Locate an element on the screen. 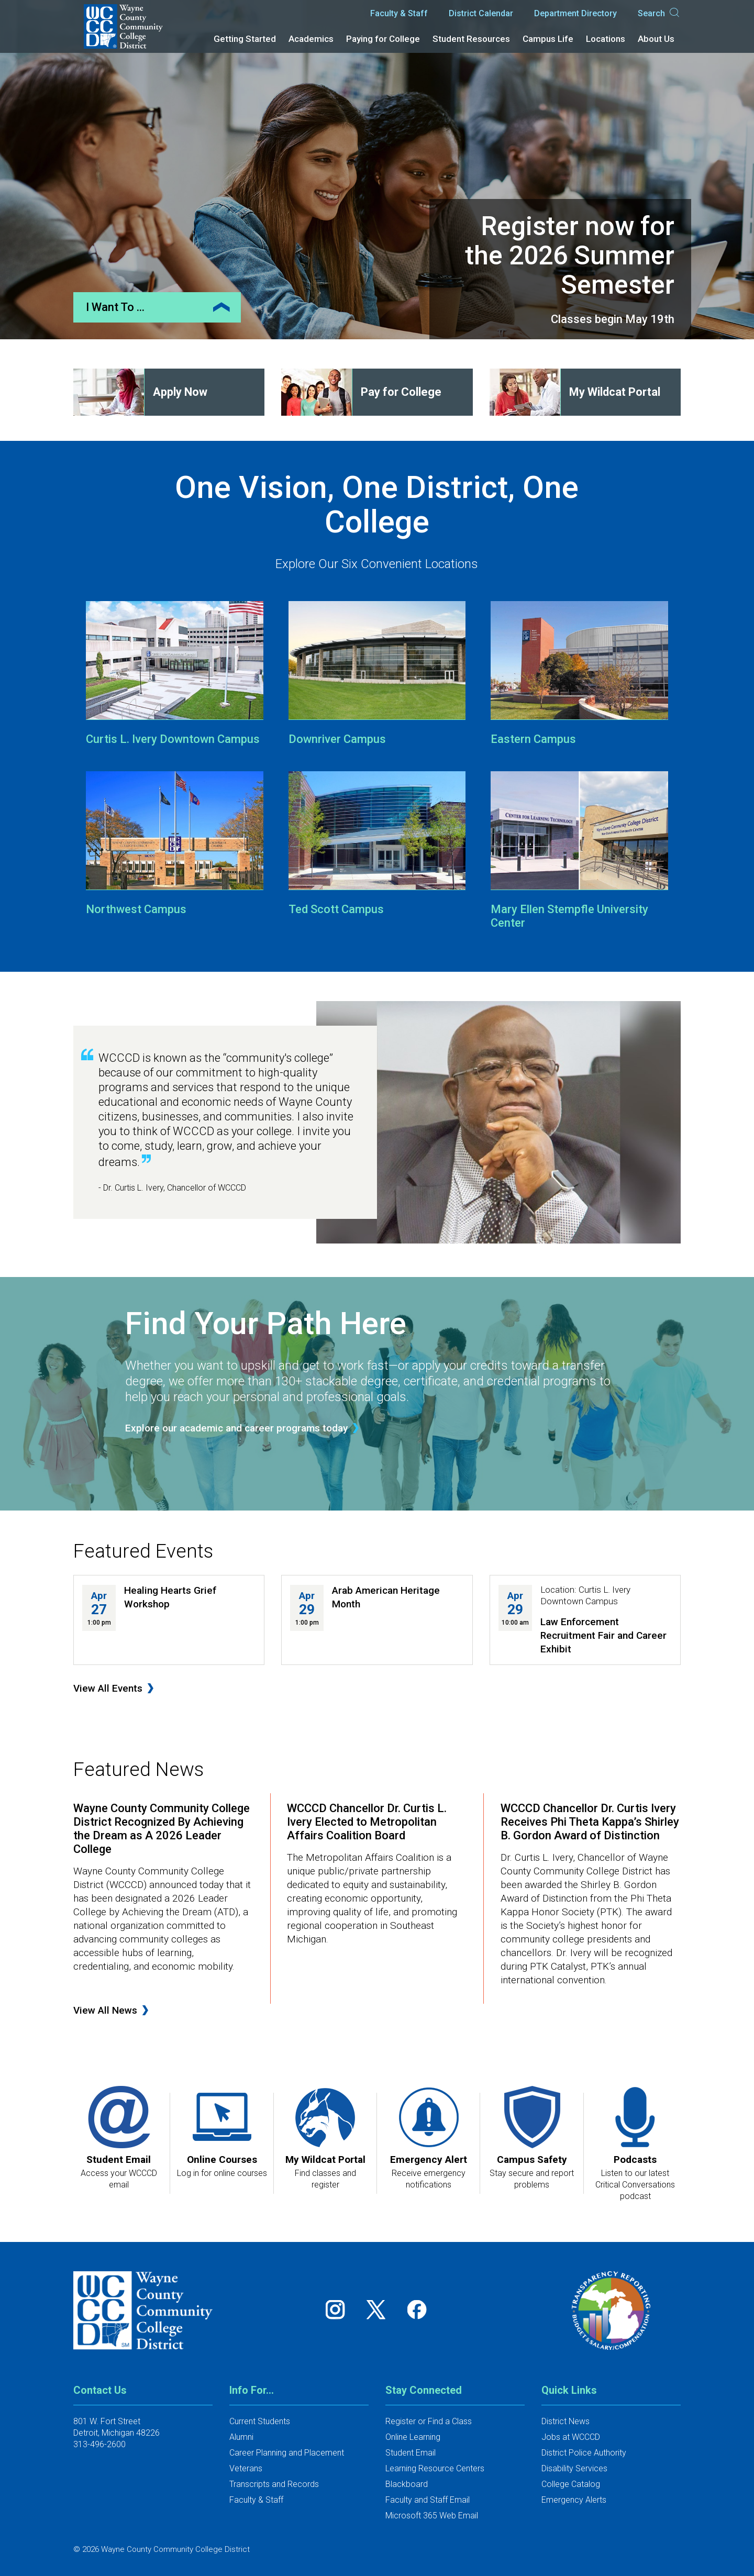  [Follow us on Twitter] is located at coordinates (380, 2309).